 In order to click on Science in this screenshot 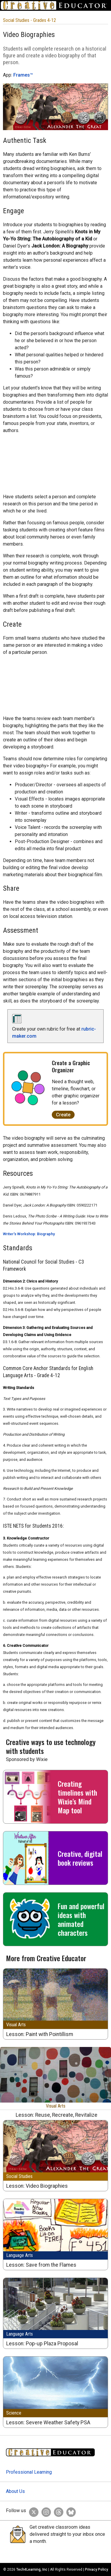, I will do `click(13, 2413)`.